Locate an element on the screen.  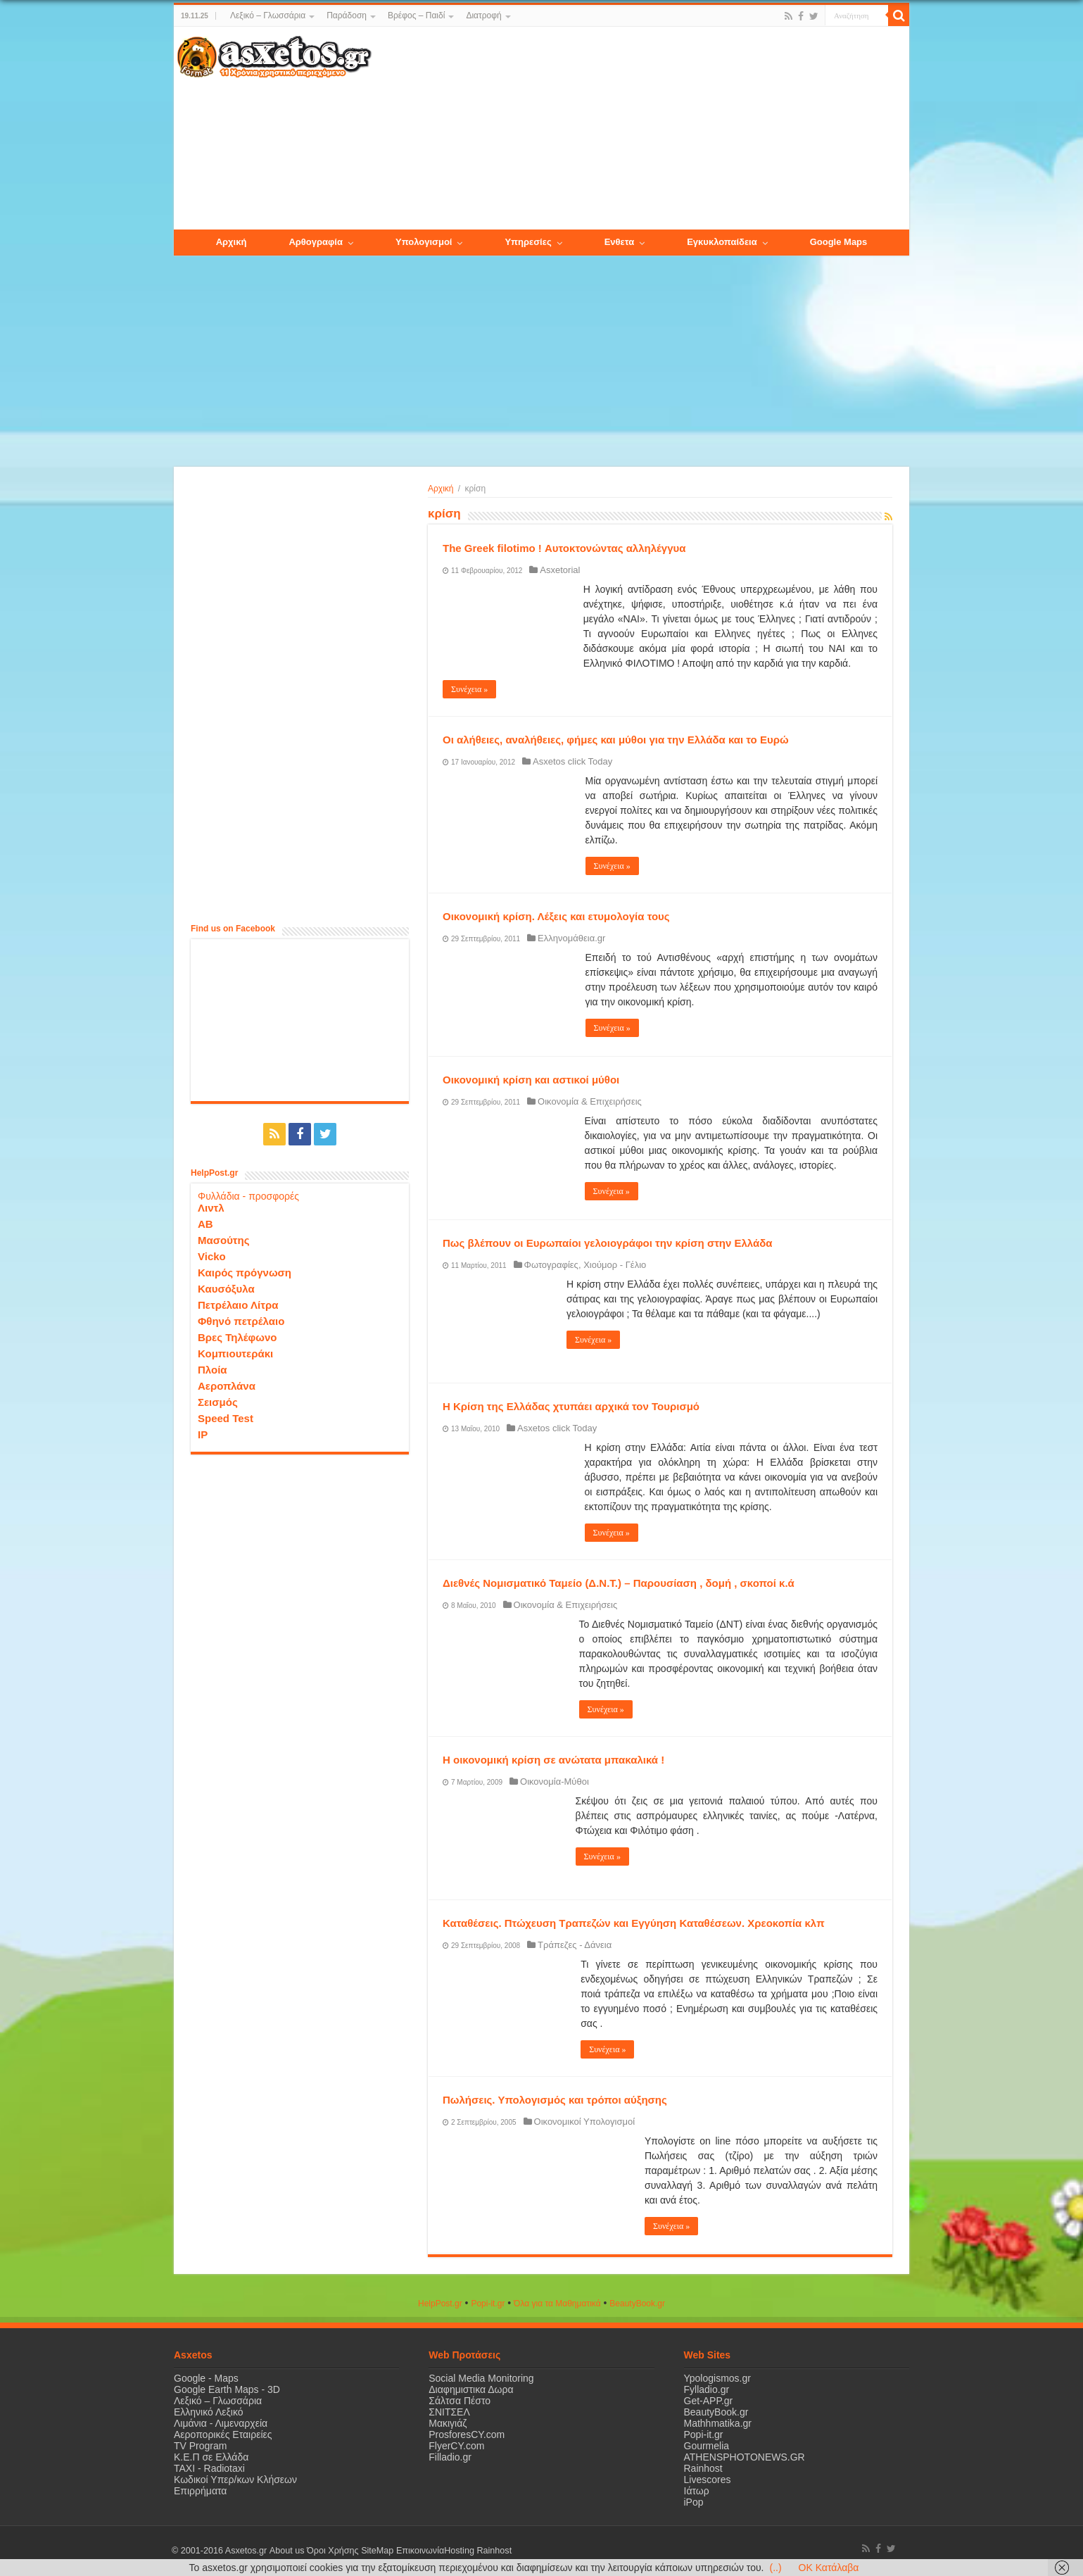
Πετρέλαιο Λίτρα is located at coordinates (238, 1305).